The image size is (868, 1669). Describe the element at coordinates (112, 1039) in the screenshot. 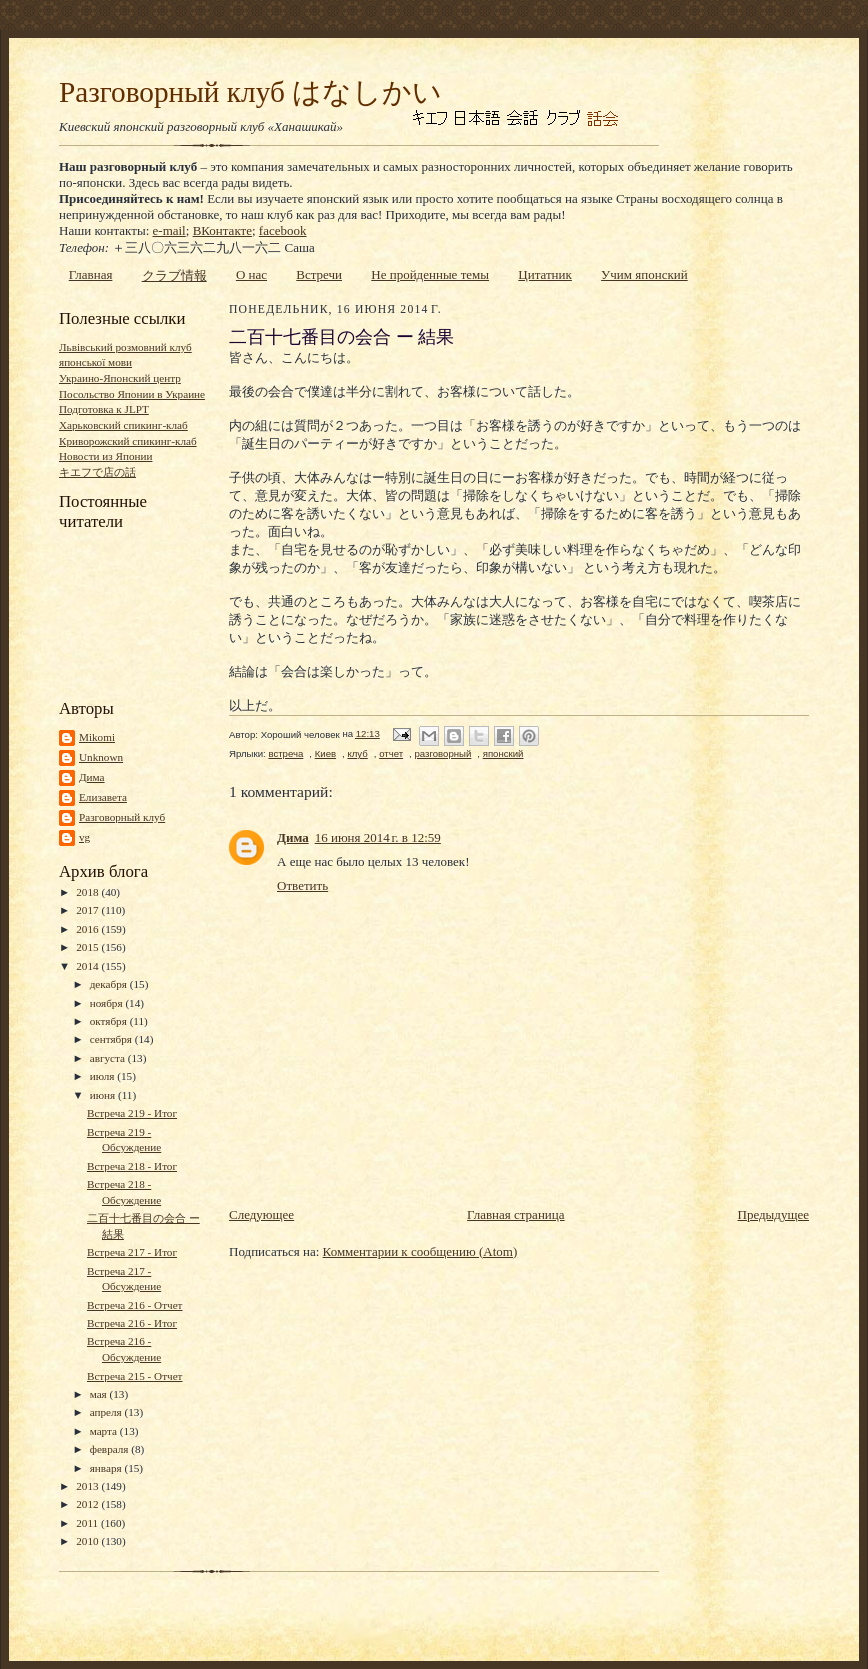

I see `сентября` at that location.